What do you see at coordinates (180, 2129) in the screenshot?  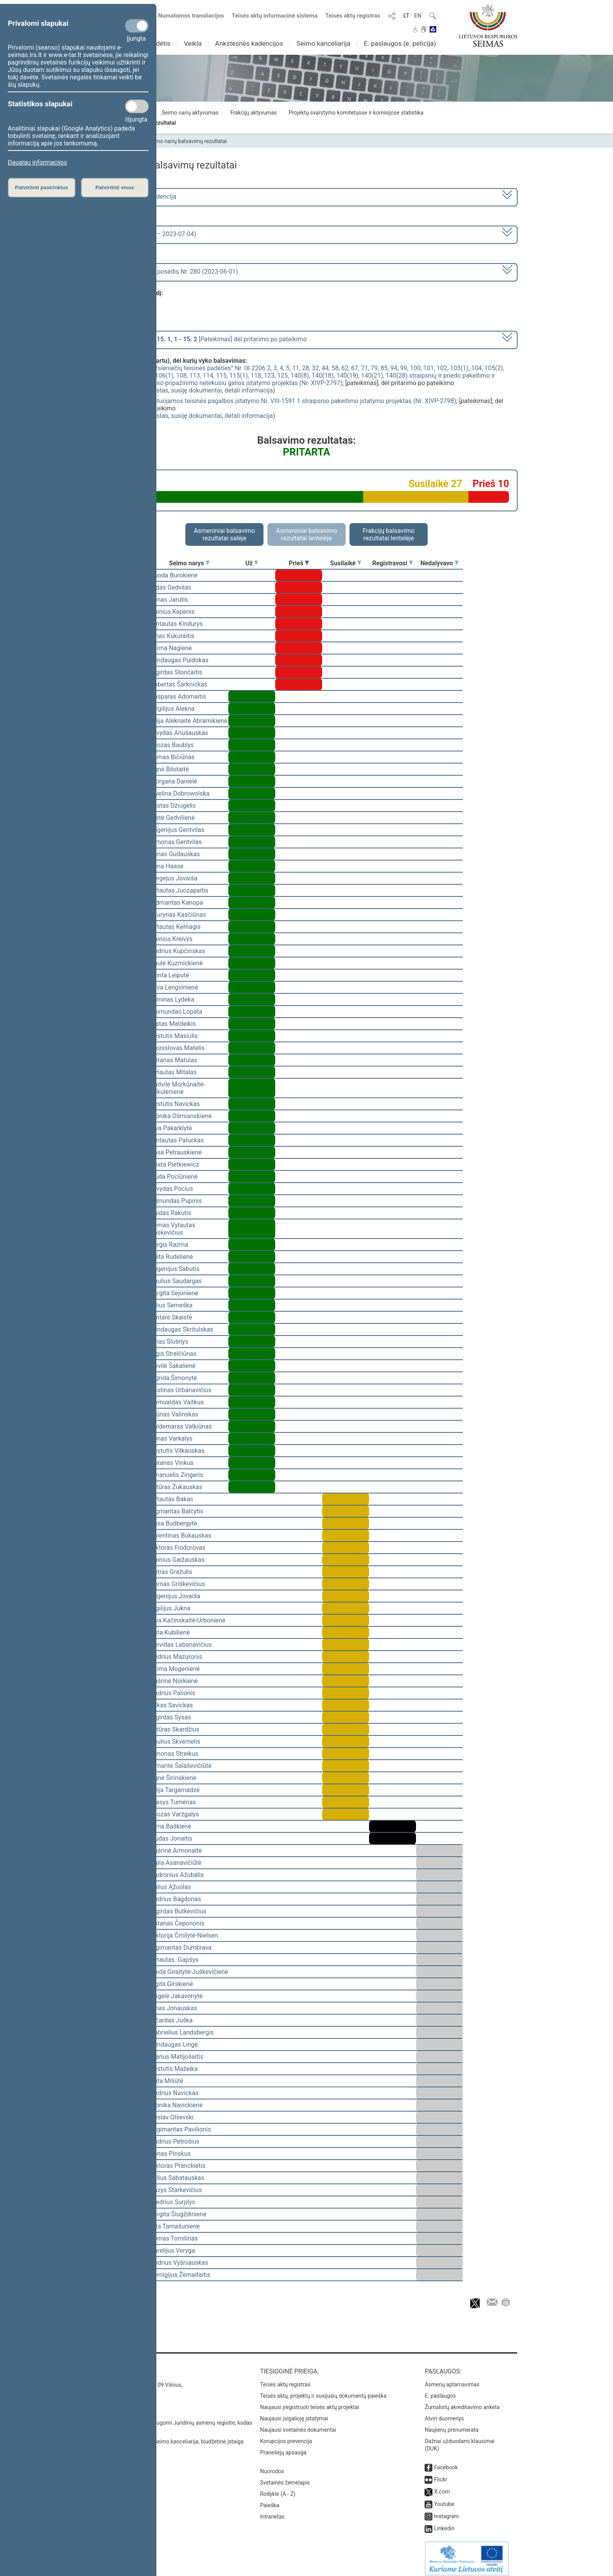 I see `Žygimantas Pavilionis` at bounding box center [180, 2129].